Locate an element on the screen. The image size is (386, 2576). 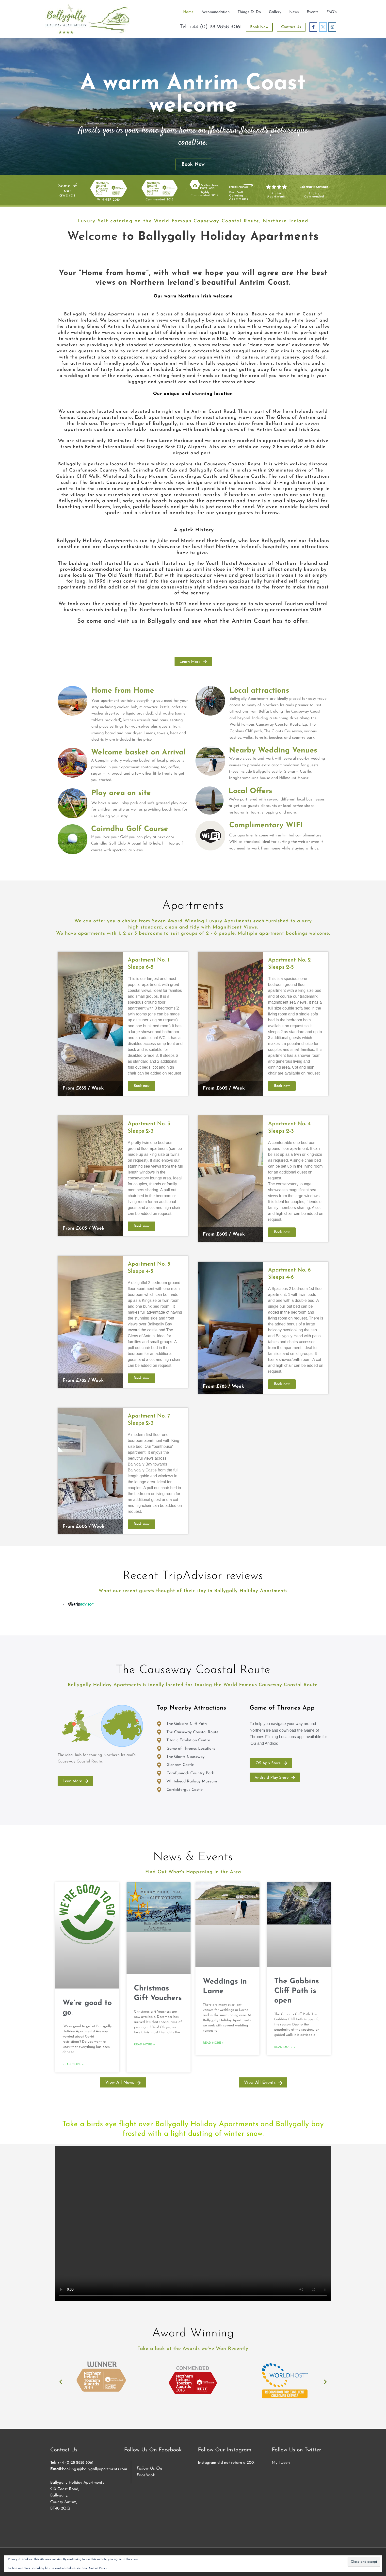
The Gobbins Cliff Path is open is located at coordinates (296, 1991).